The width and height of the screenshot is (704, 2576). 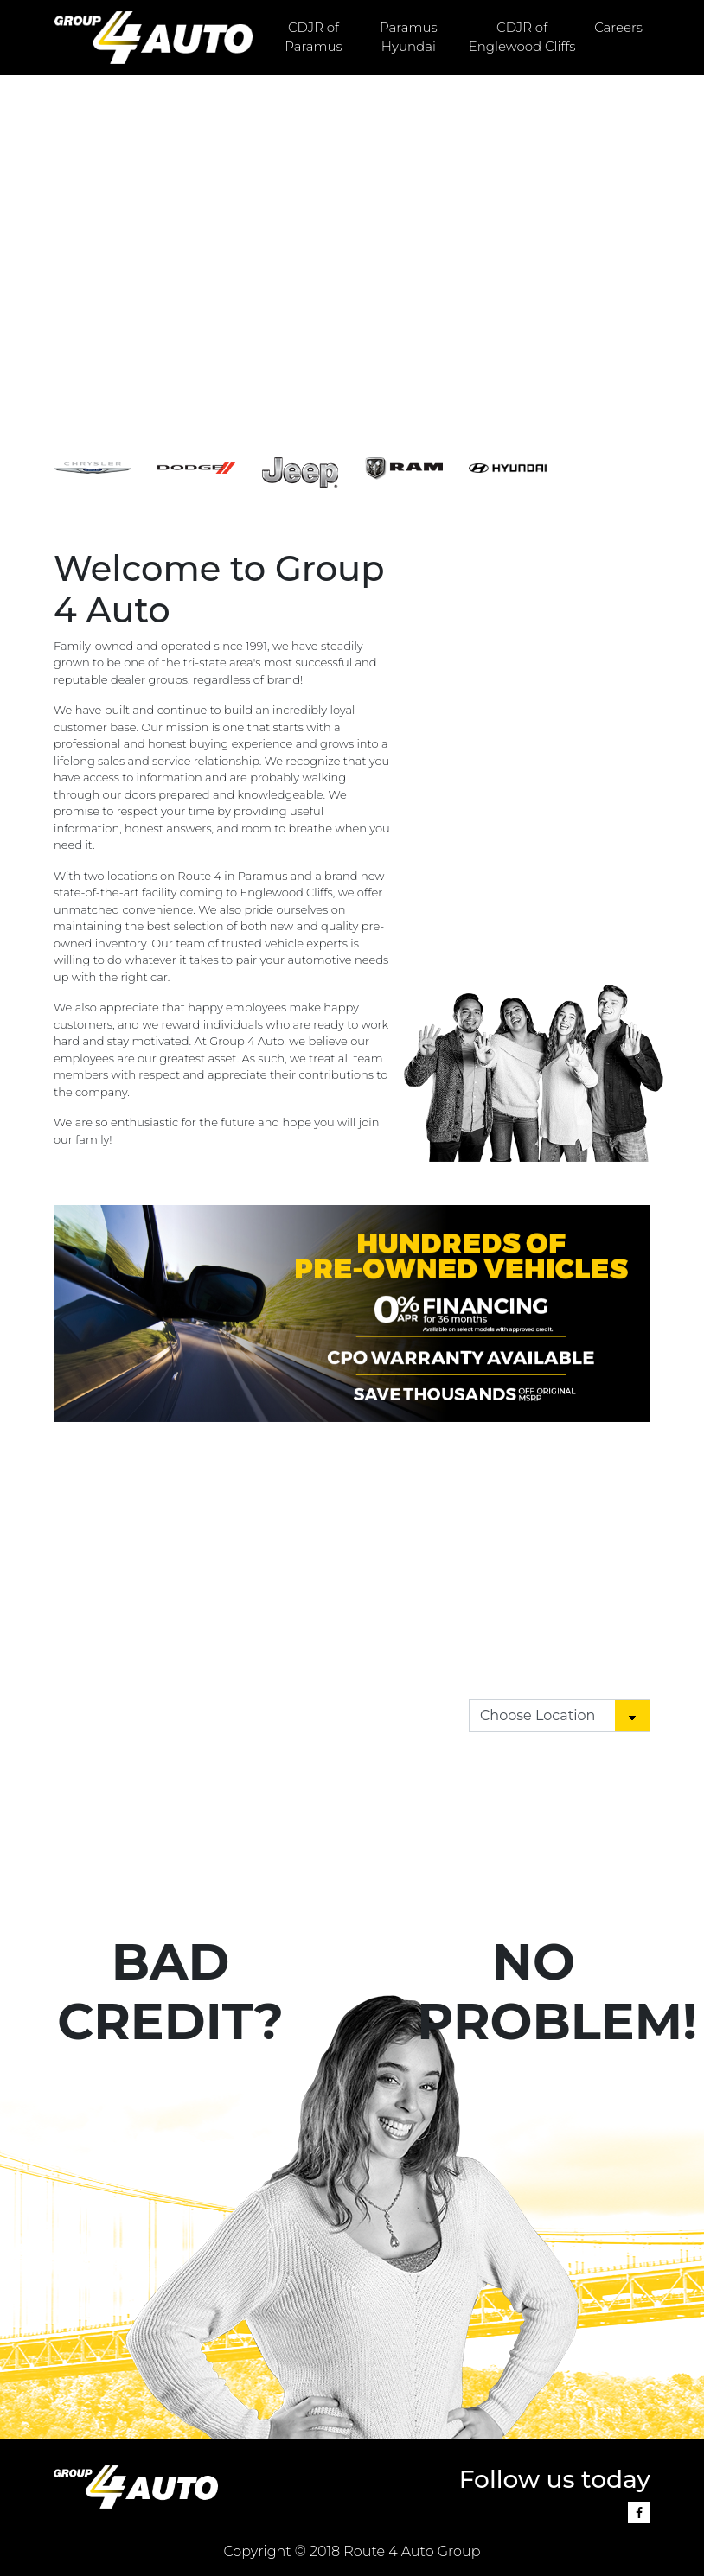 What do you see at coordinates (522, 37) in the screenshot?
I see `CDJR of Englewood Cliffs [button]` at bounding box center [522, 37].